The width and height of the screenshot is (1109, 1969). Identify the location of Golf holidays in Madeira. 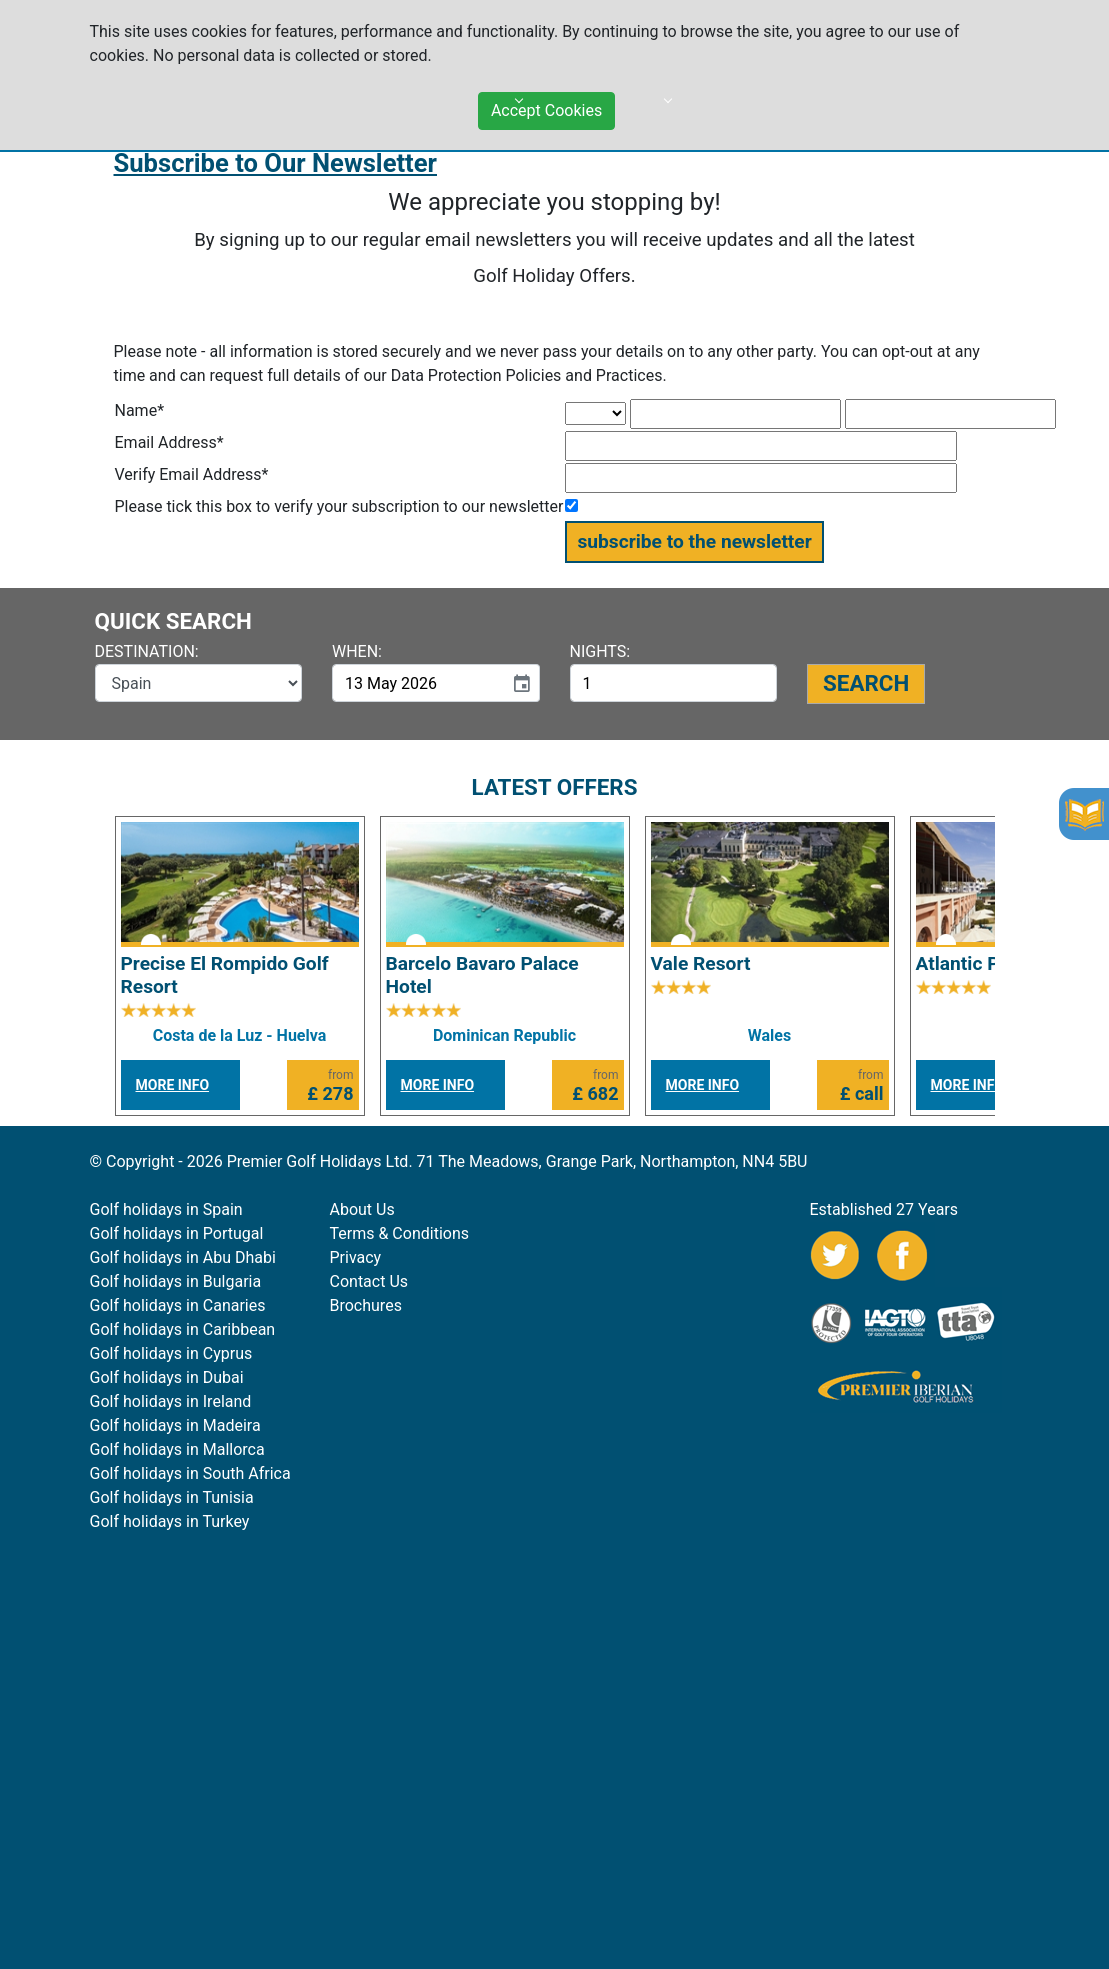
(175, 1425).